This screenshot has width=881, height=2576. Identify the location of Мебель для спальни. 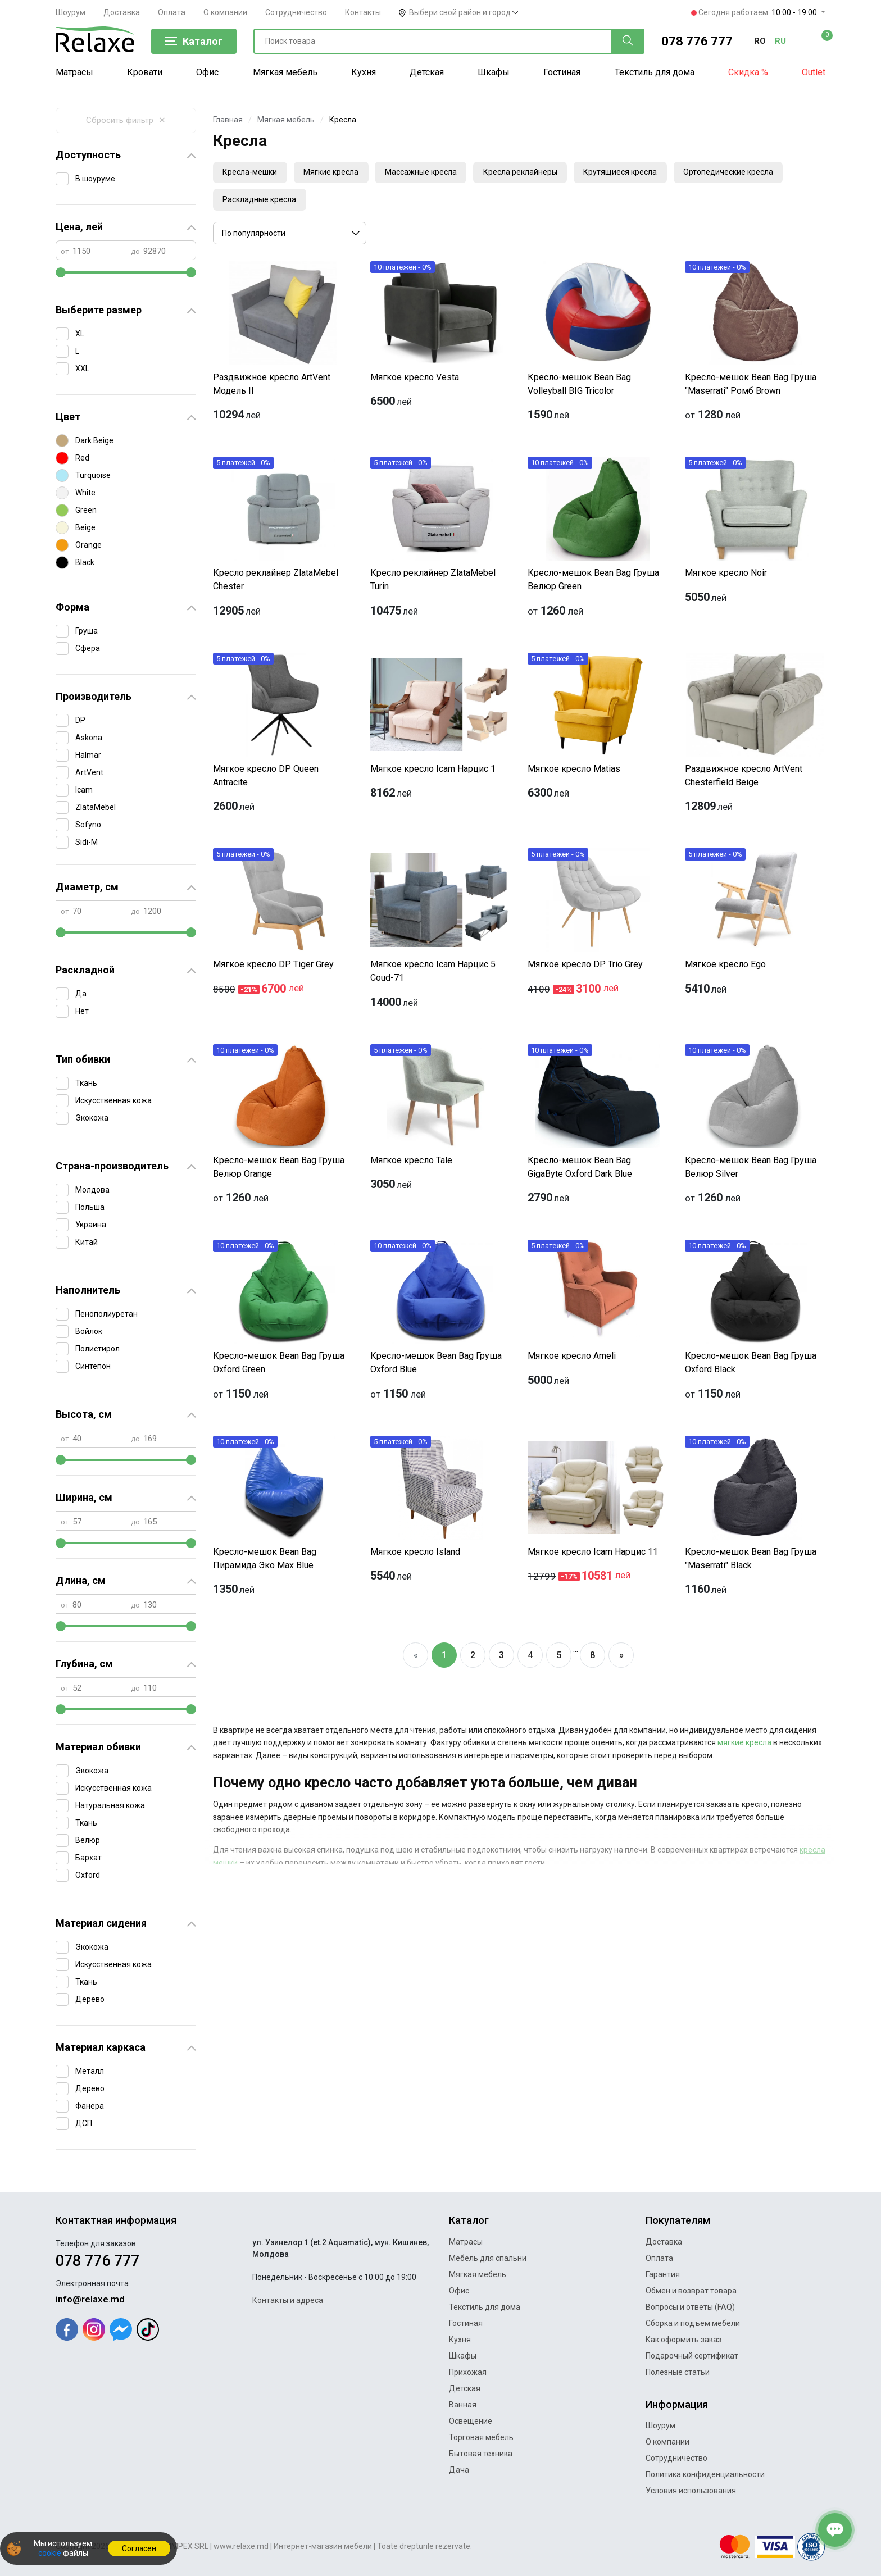
(487, 2258).